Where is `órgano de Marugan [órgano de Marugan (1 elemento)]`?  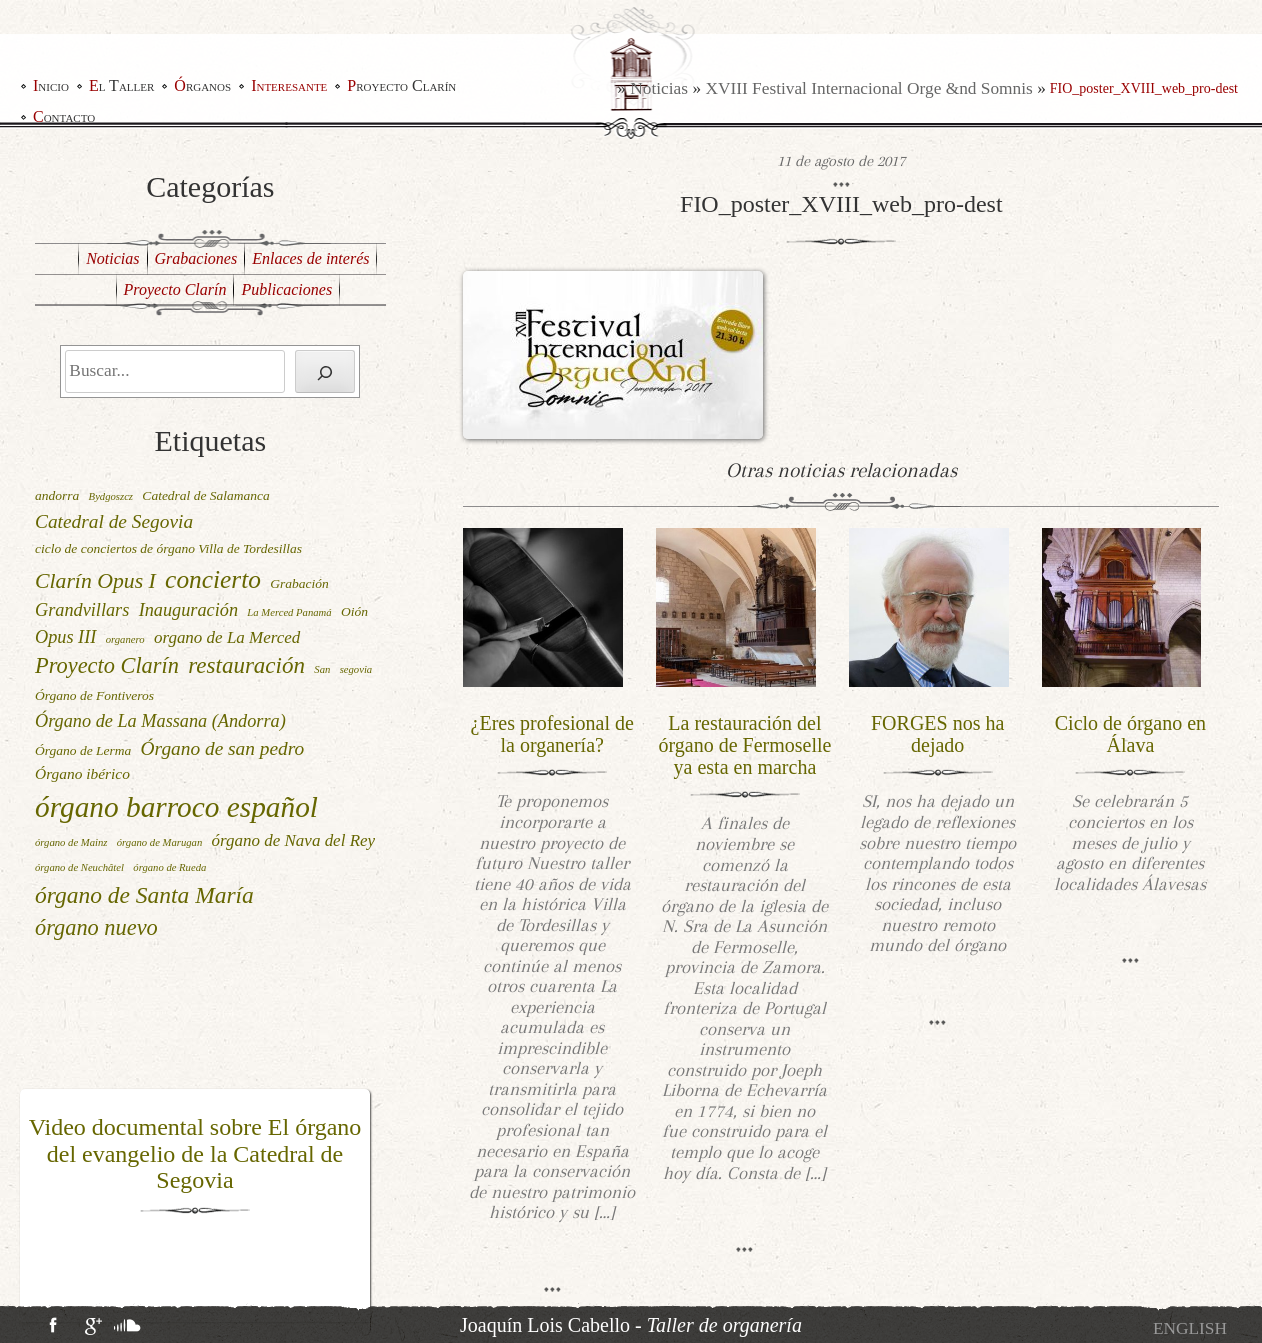 órgano de Marugan [órgano de Marugan (1 elemento)] is located at coordinates (159, 842).